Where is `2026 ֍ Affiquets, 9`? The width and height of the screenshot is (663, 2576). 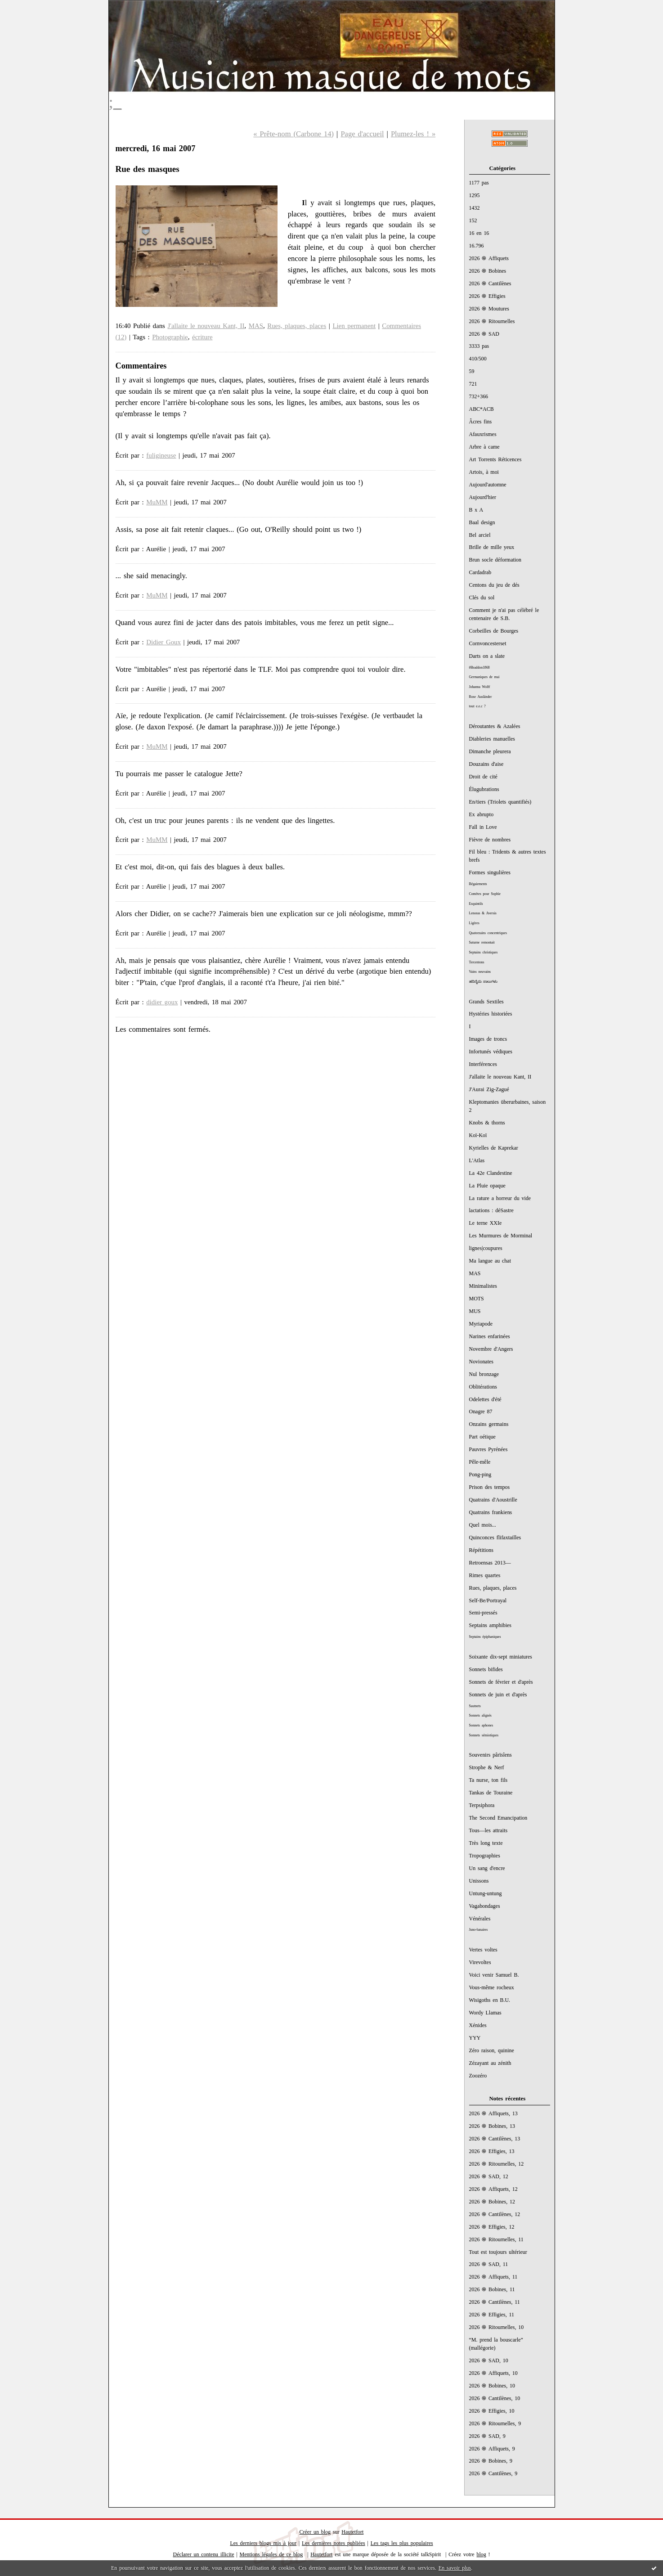
2026 ֍ Affiquets, 9 is located at coordinates (492, 2449).